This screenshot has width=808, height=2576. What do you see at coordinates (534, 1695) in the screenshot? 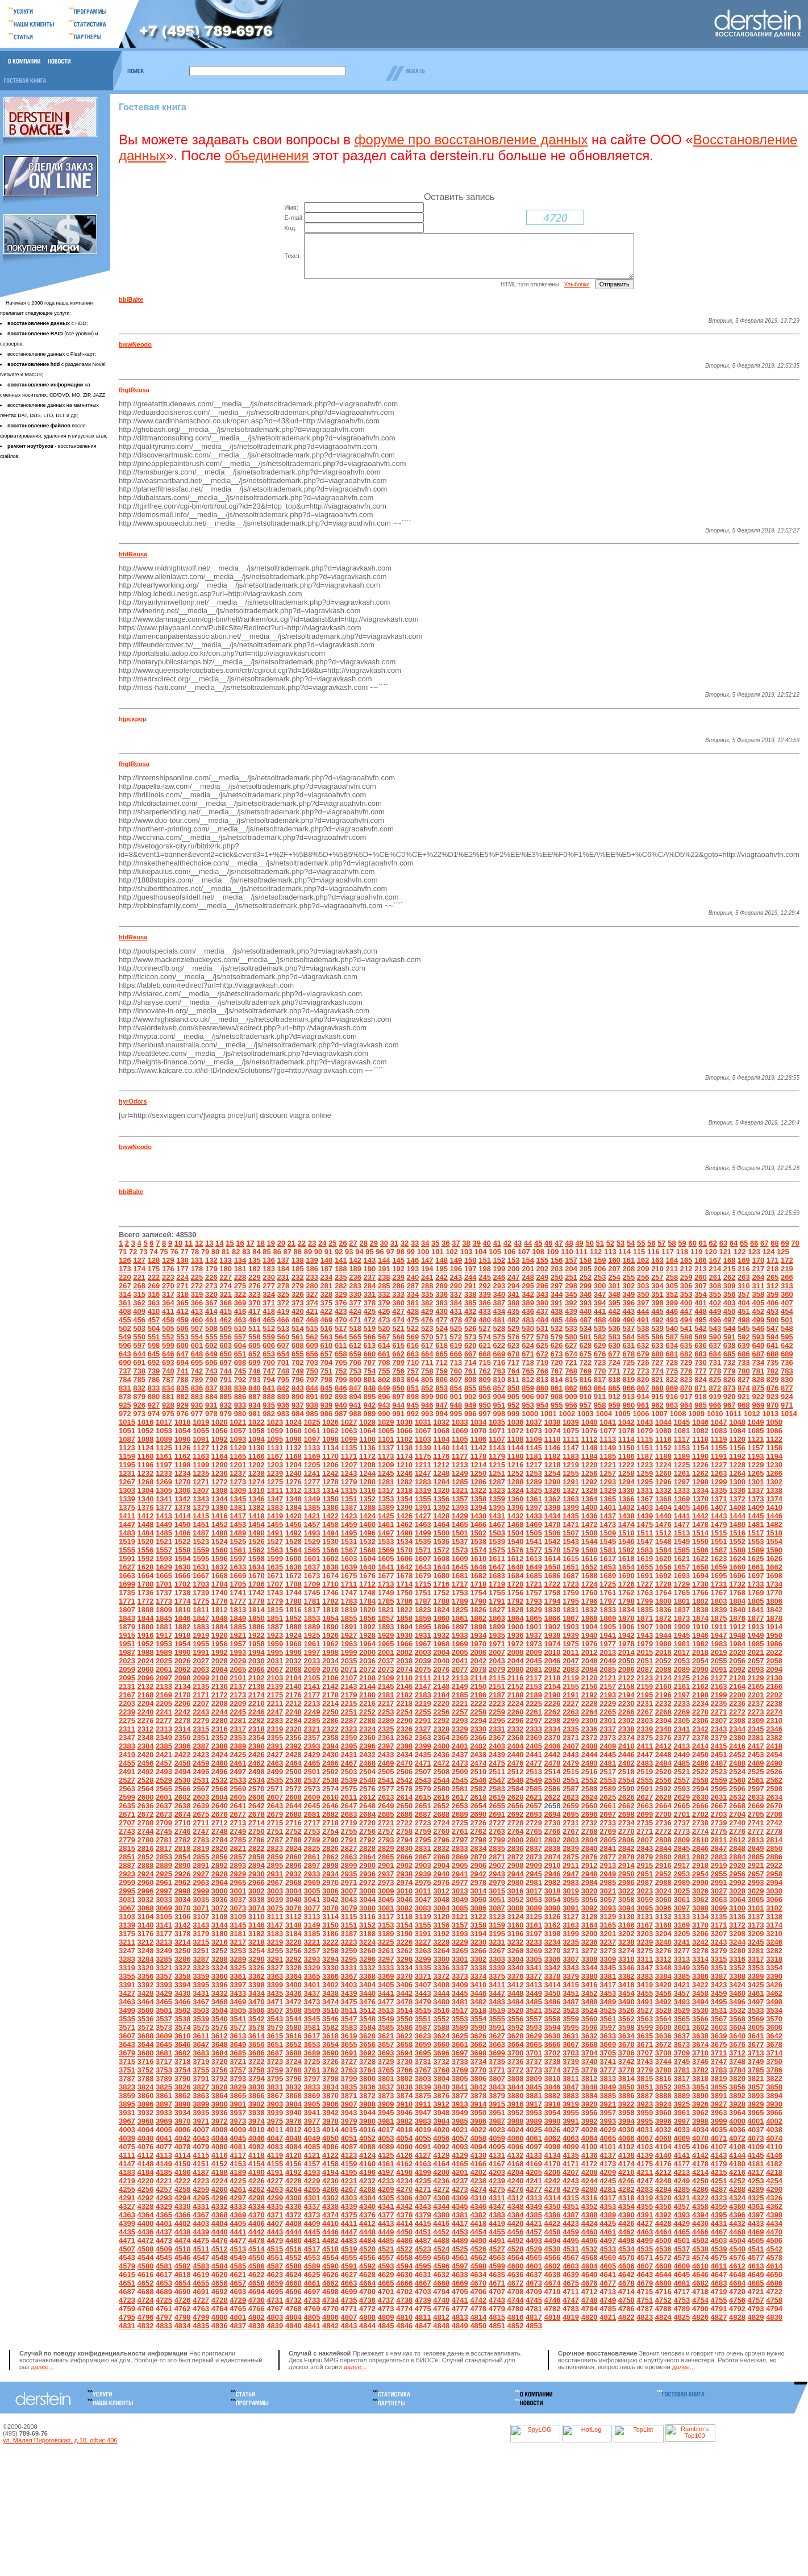
I see `2153` at bounding box center [534, 1695].